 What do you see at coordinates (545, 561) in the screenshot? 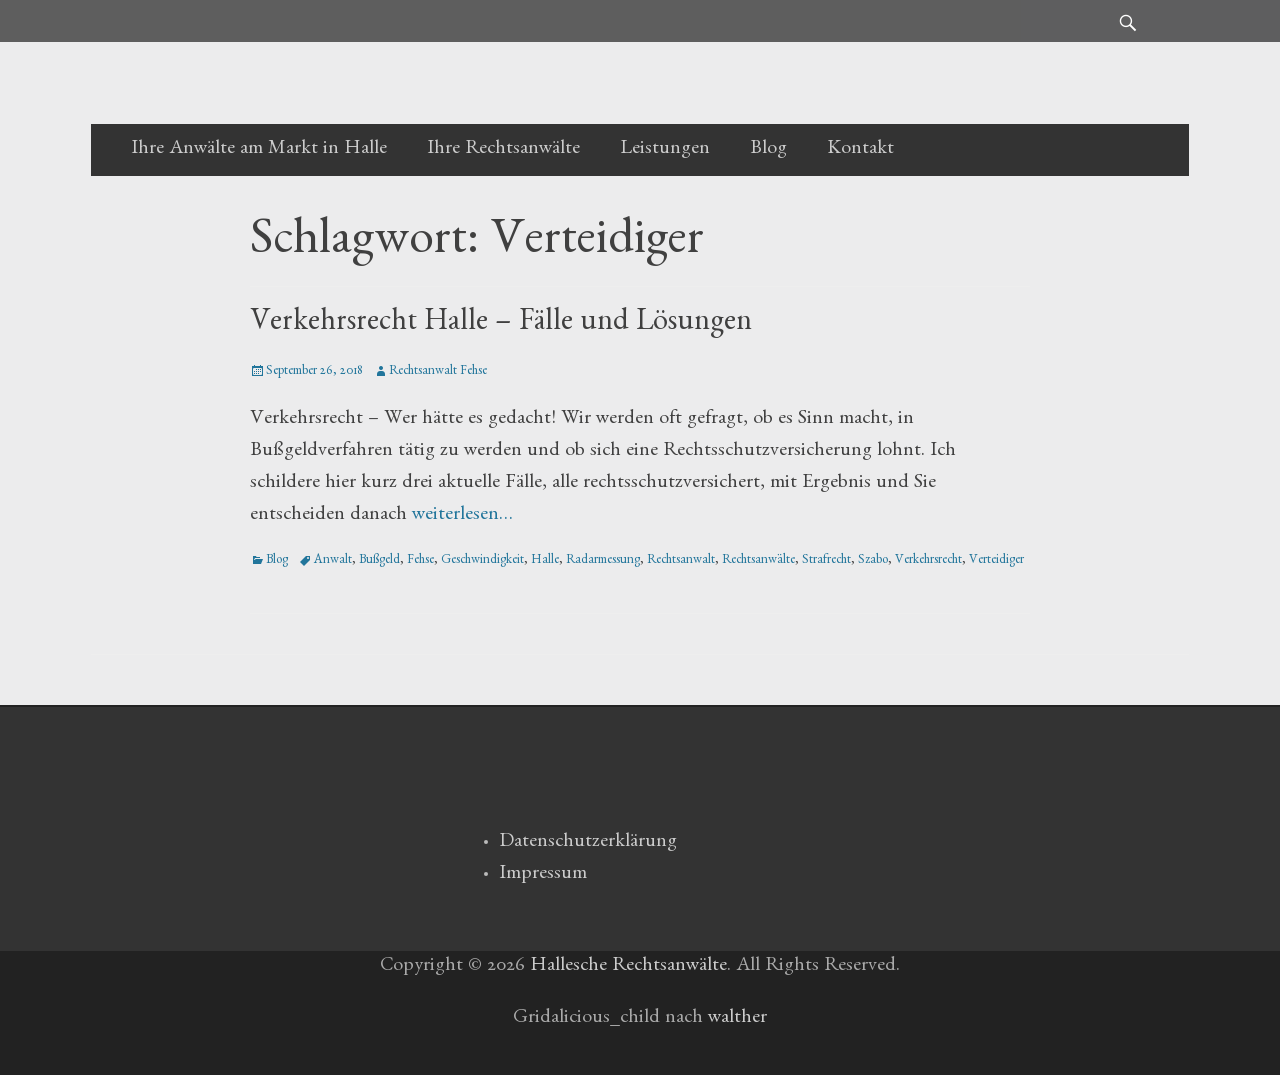
I see `Halle` at bounding box center [545, 561].